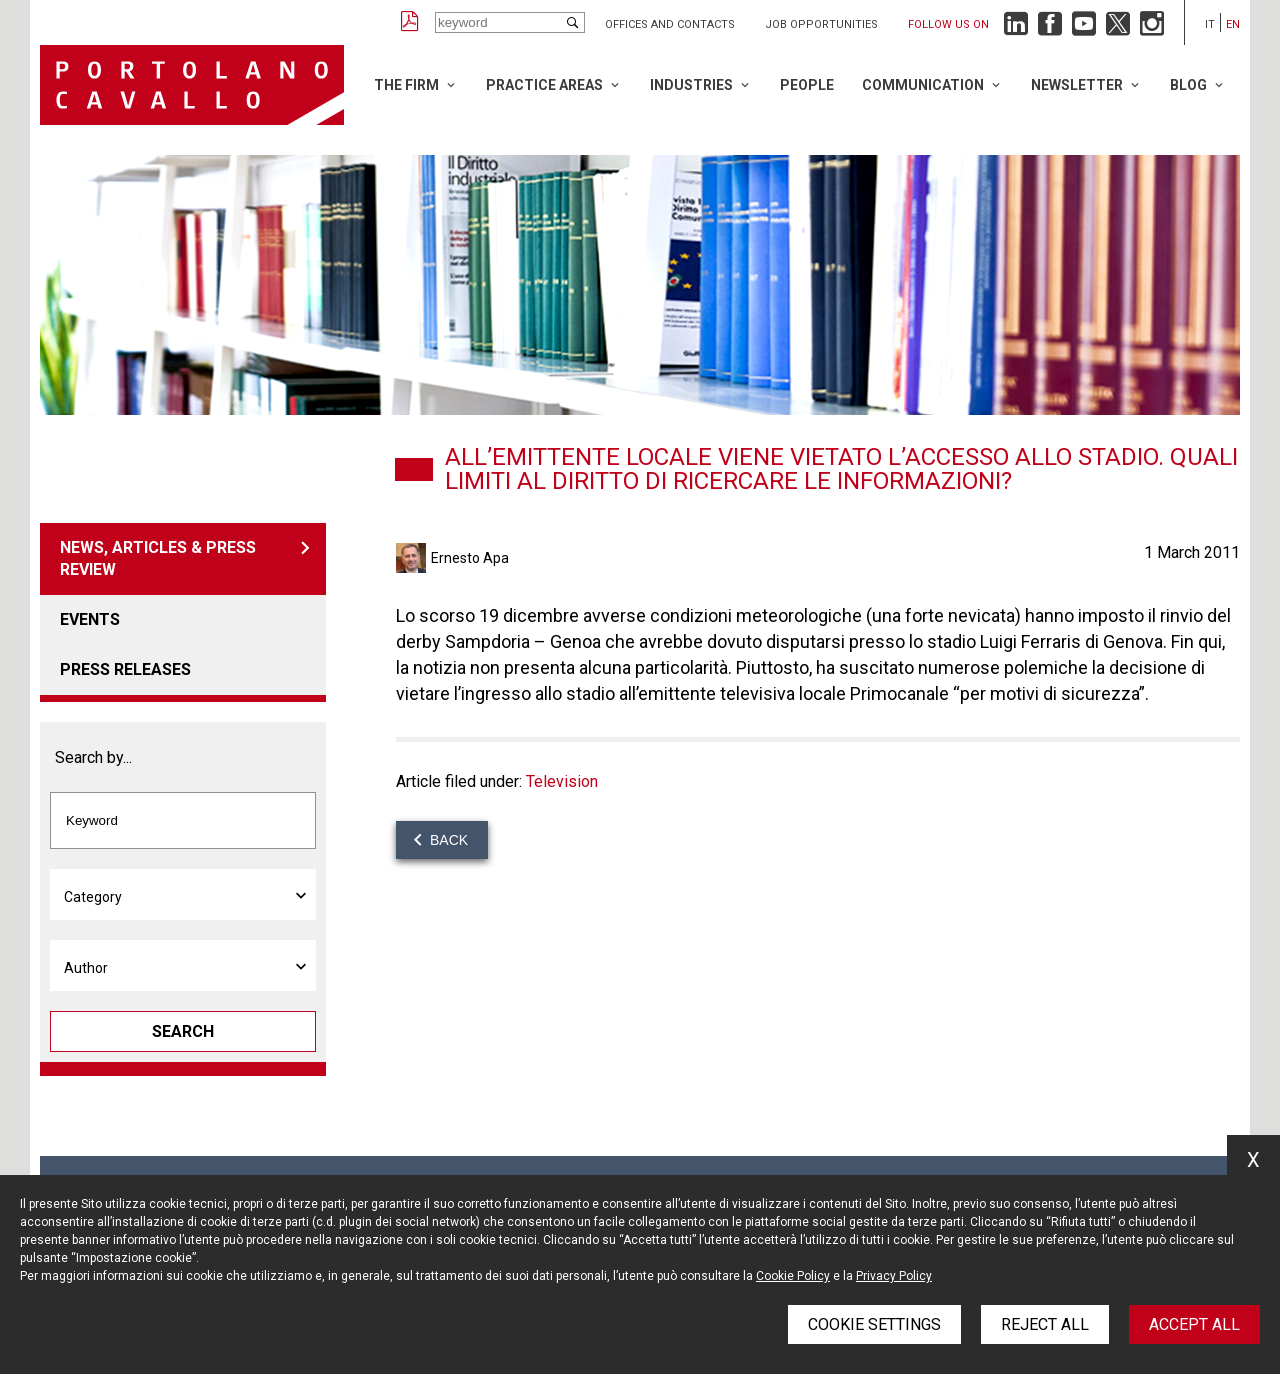 This screenshot has height=1374, width=1280. What do you see at coordinates (793, 1276) in the screenshot?
I see `Cookie Policy` at bounding box center [793, 1276].